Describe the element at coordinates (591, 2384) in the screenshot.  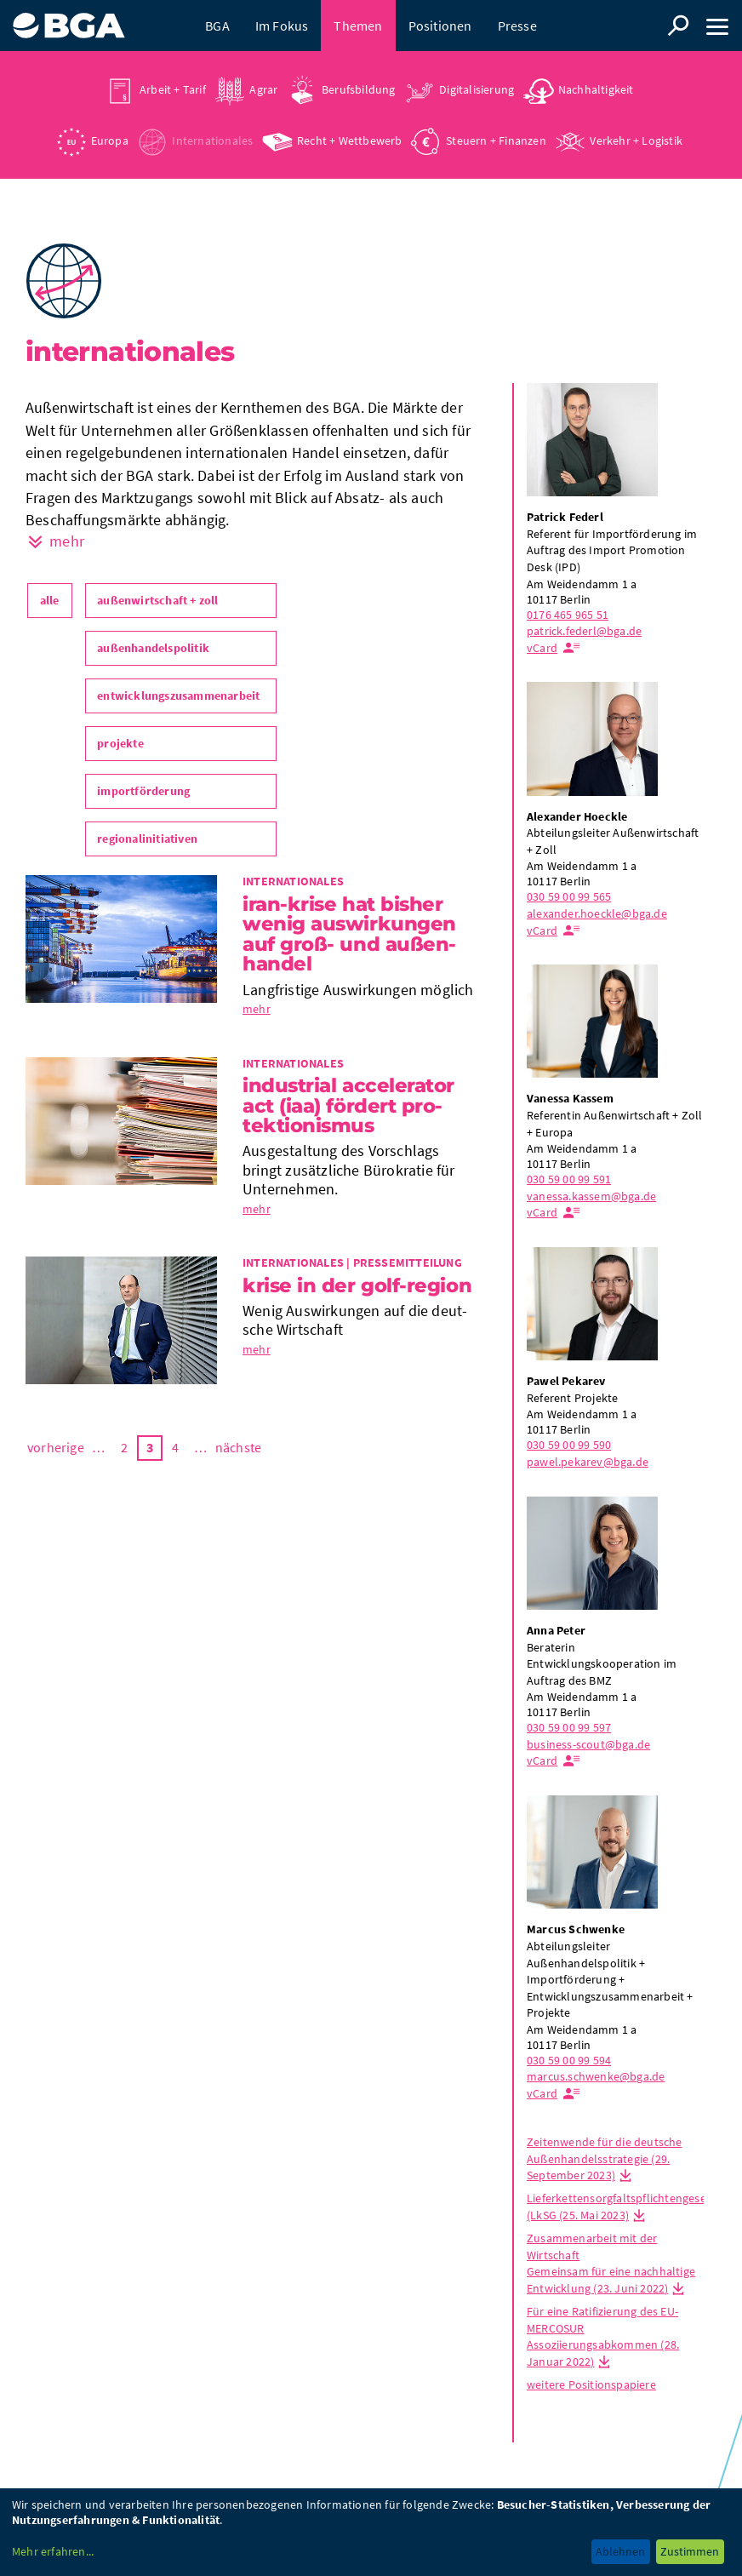
I see `weitere Positionspapiere` at that location.